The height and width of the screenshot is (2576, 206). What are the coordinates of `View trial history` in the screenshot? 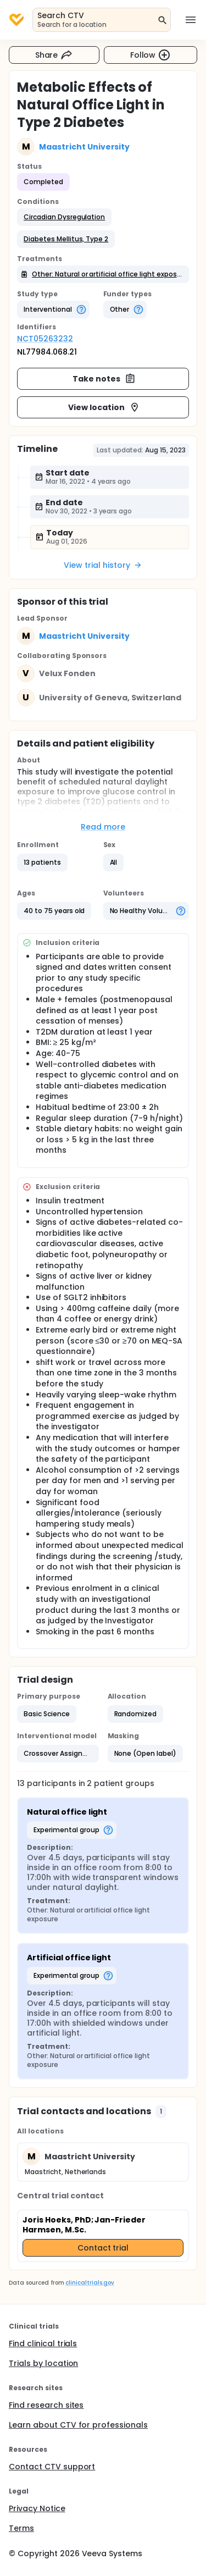 It's located at (103, 565).